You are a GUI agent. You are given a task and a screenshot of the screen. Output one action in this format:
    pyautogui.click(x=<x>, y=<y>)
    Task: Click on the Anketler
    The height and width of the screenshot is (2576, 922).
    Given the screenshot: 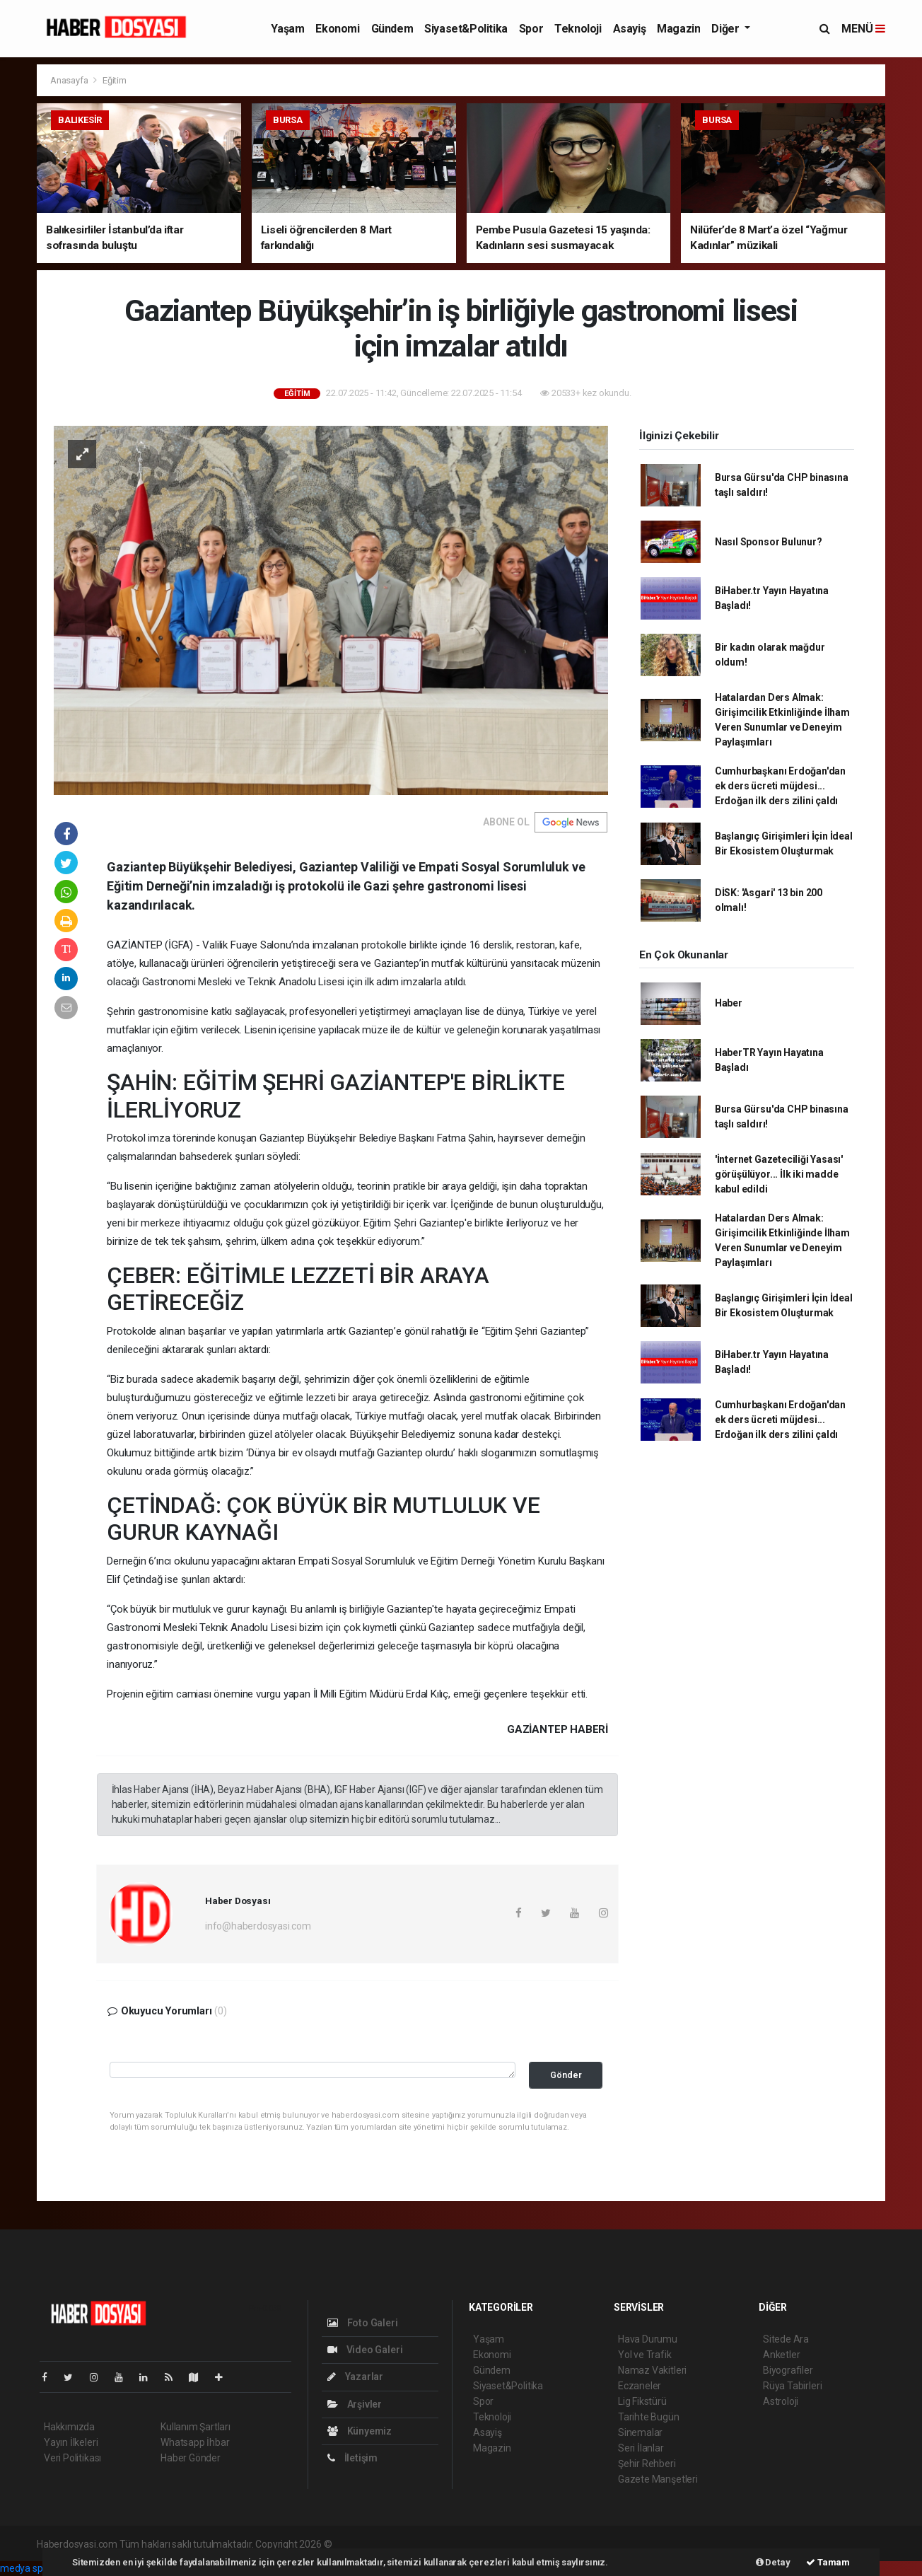 What is the action you would take?
    pyautogui.click(x=781, y=2354)
    